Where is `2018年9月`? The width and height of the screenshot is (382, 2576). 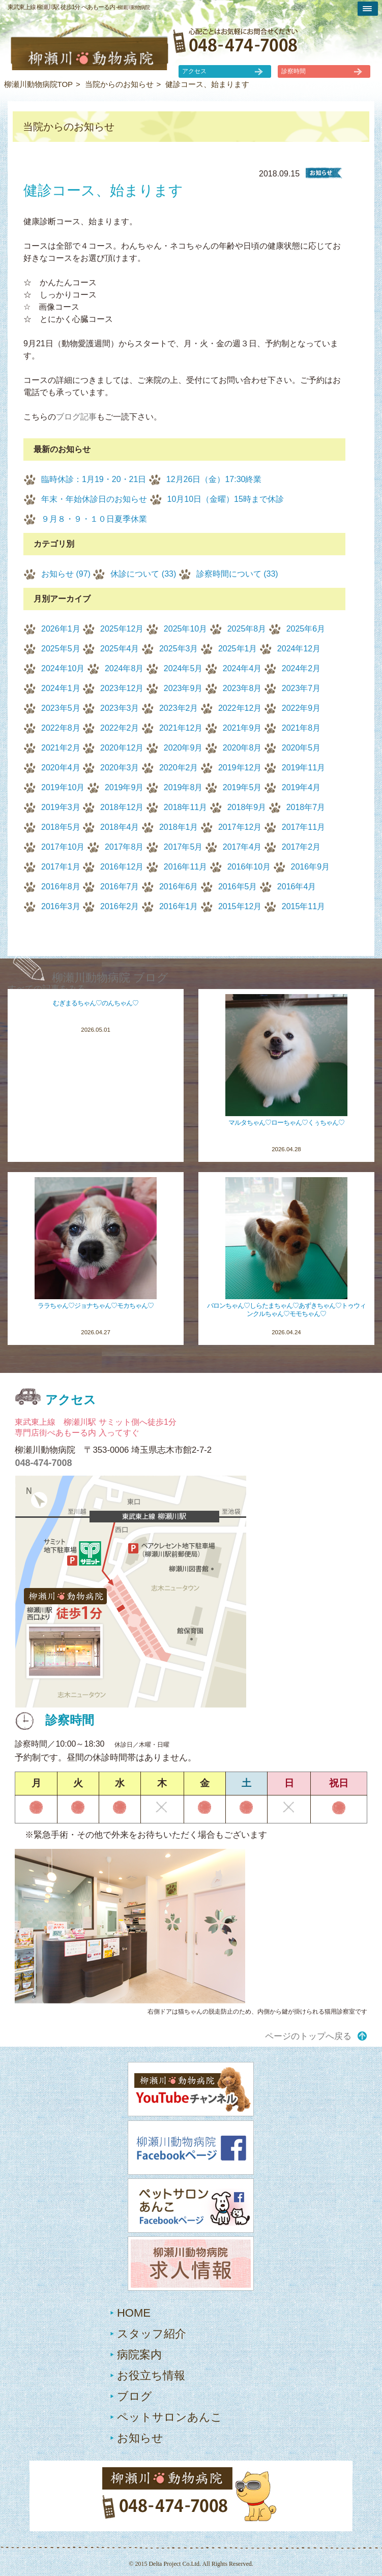 2018年9月 is located at coordinates (247, 807).